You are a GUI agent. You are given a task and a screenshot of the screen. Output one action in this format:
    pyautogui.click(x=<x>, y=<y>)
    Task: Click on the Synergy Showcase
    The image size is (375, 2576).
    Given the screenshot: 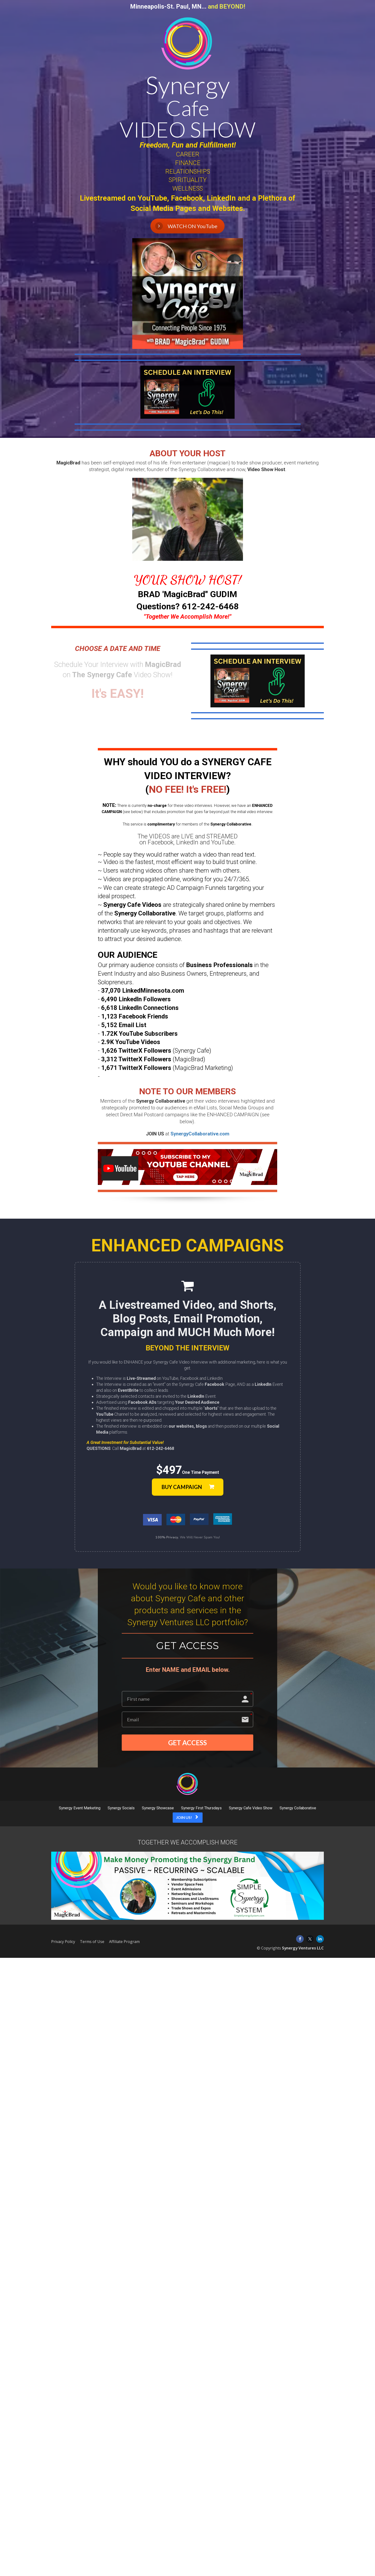 What is the action you would take?
    pyautogui.click(x=158, y=1808)
    